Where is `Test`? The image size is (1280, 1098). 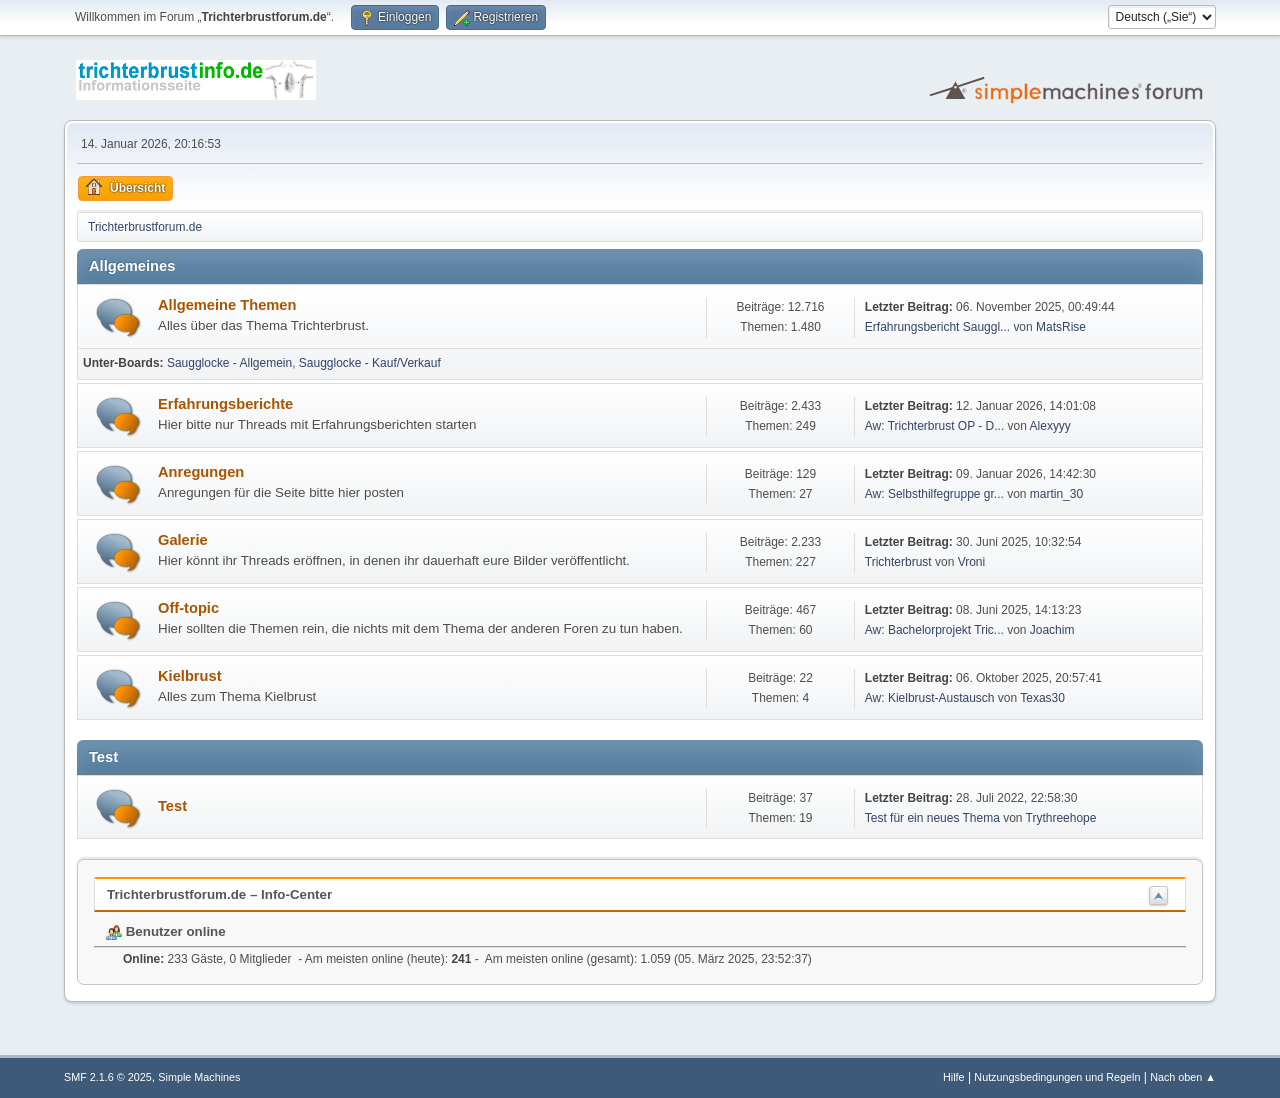
Test is located at coordinates (172, 806).